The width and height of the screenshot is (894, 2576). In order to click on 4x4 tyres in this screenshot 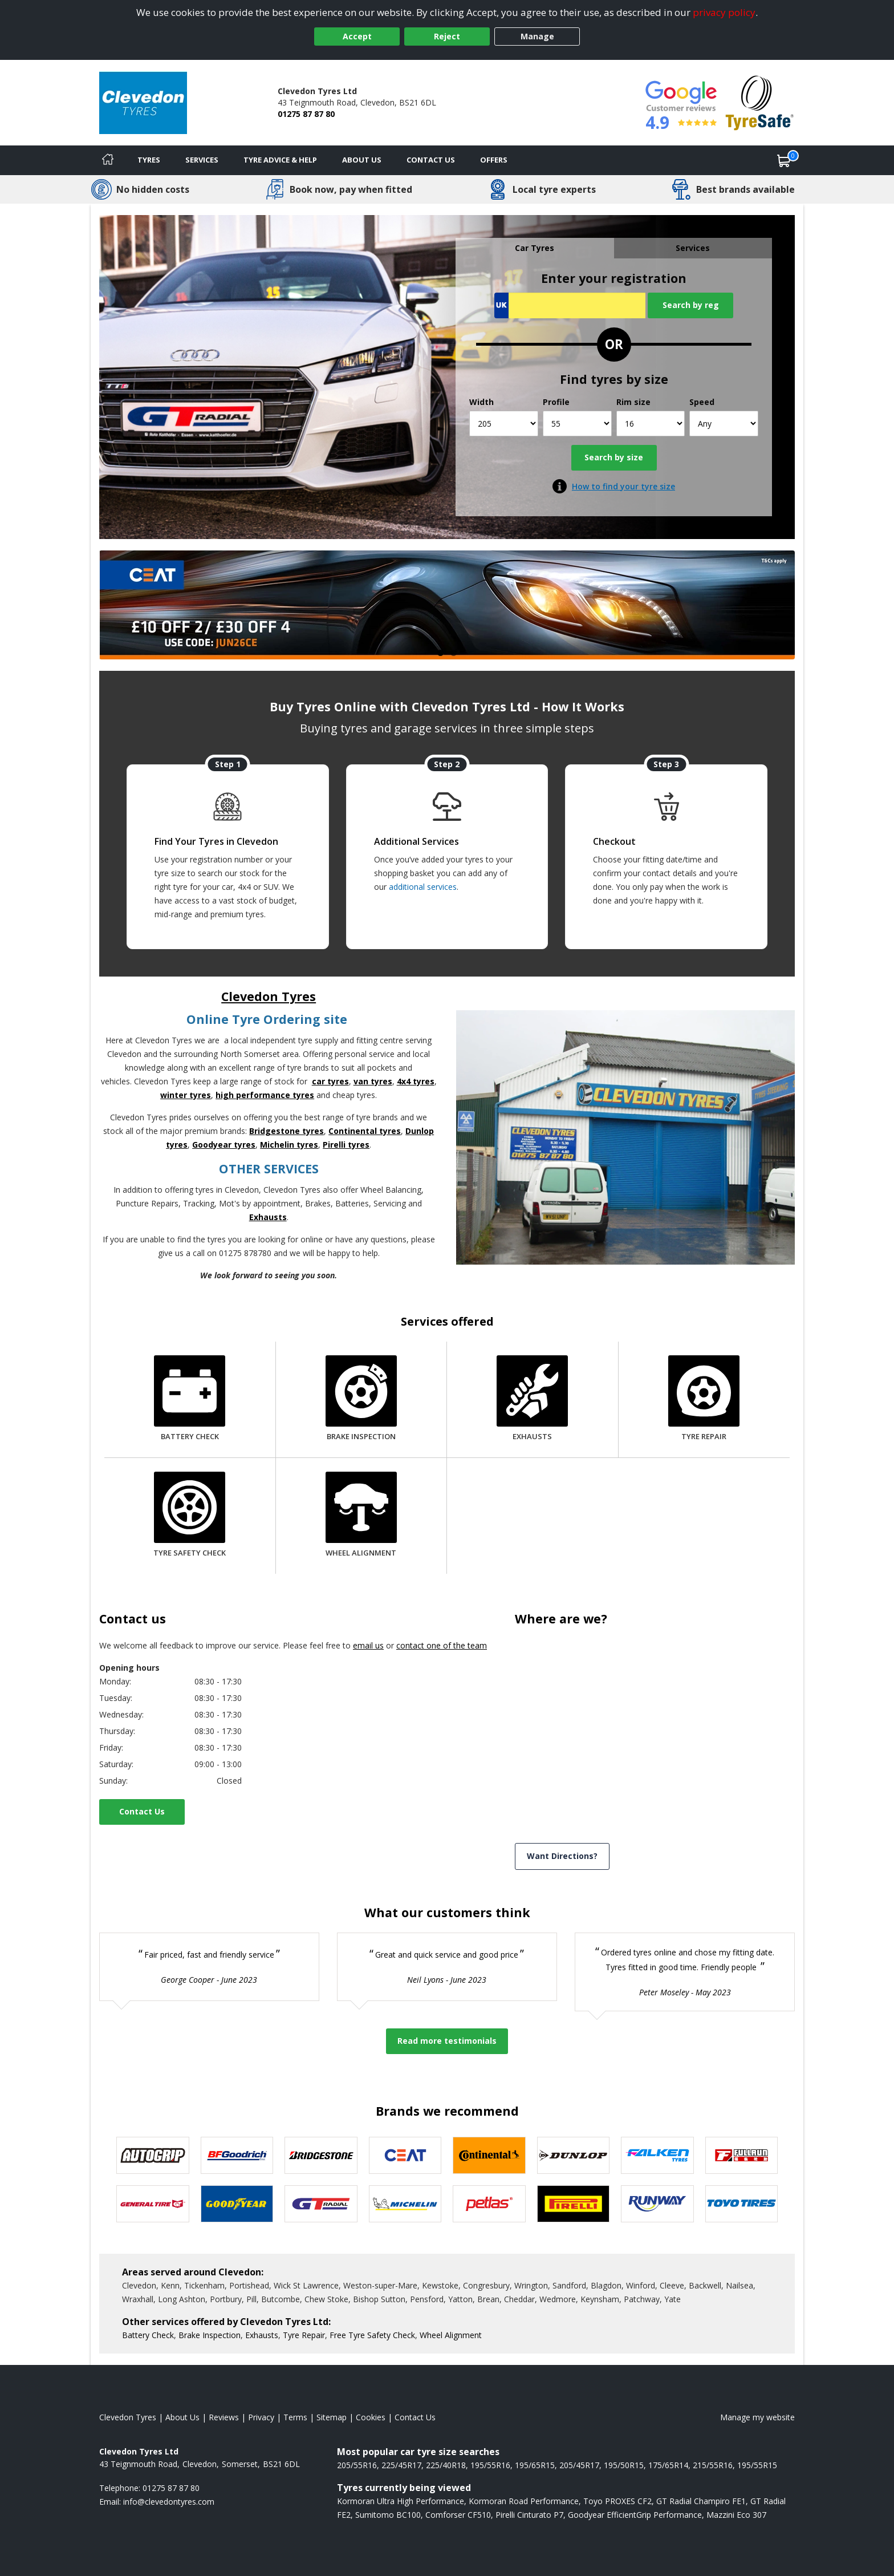, I will do `click(415, 1081)`.